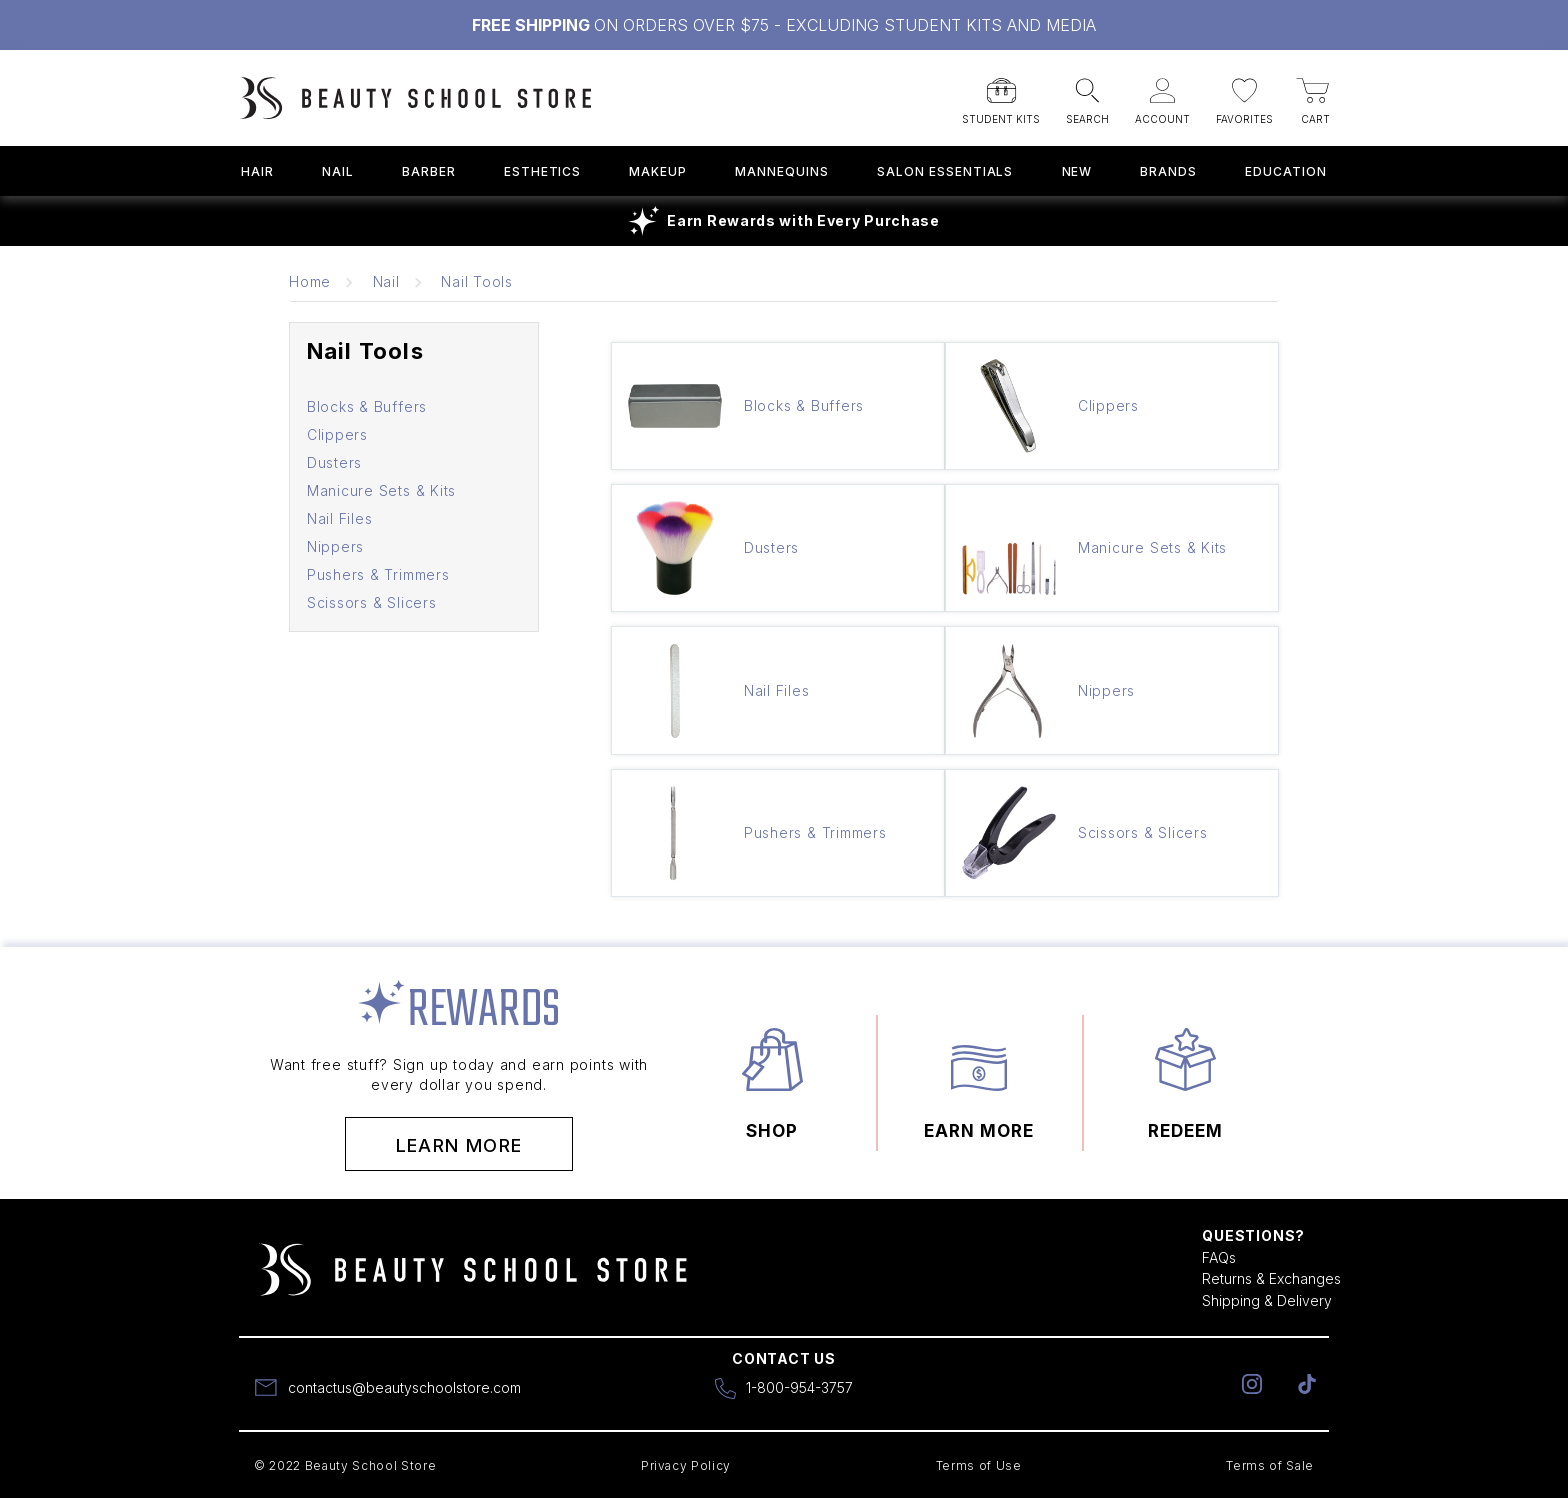 The width and height of the screenshot is (1568, 1498). I want to click on Terms of Use, so click(979, 1465).